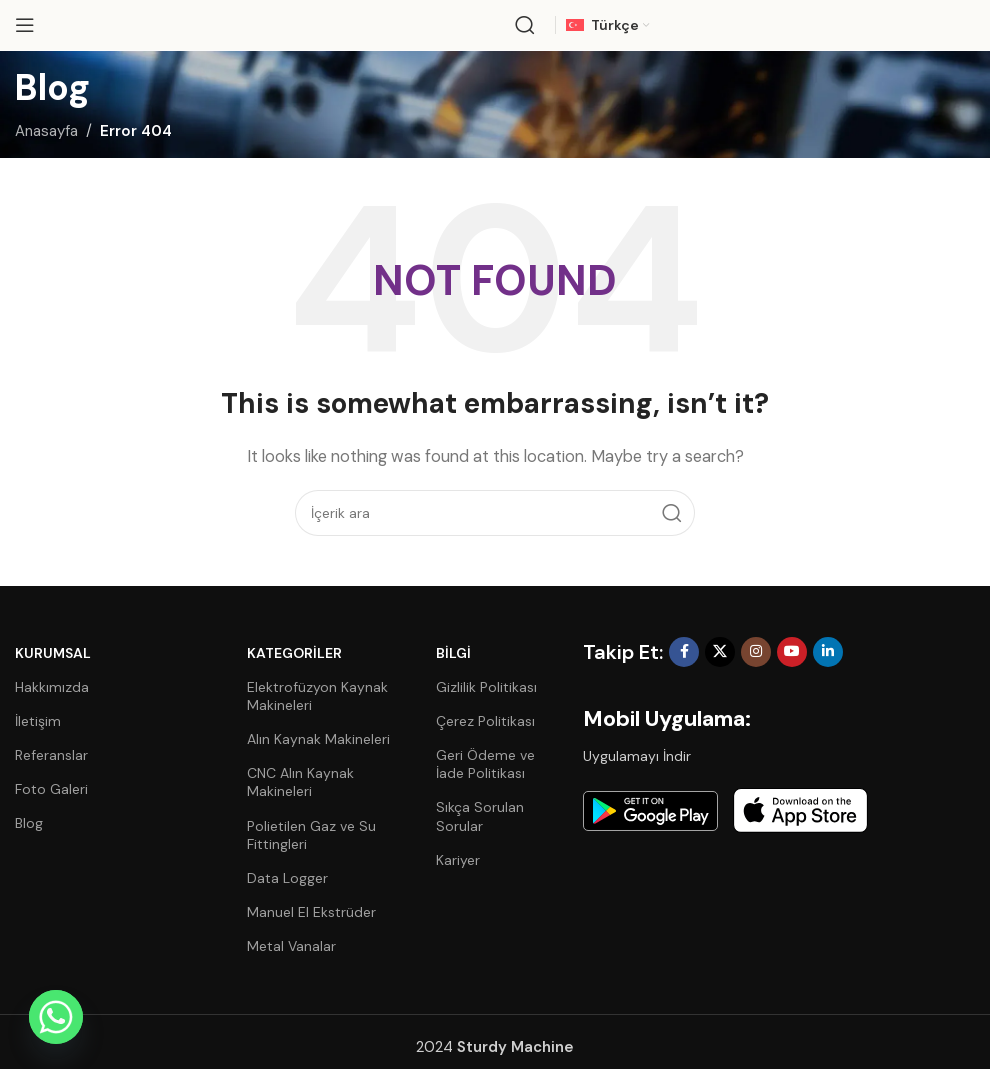 This screenshot has width=990, height=1069. What do you see at coordinates (453, 653) in the screenshot?
I see `Bilgi` at bounding box center [453, 653].